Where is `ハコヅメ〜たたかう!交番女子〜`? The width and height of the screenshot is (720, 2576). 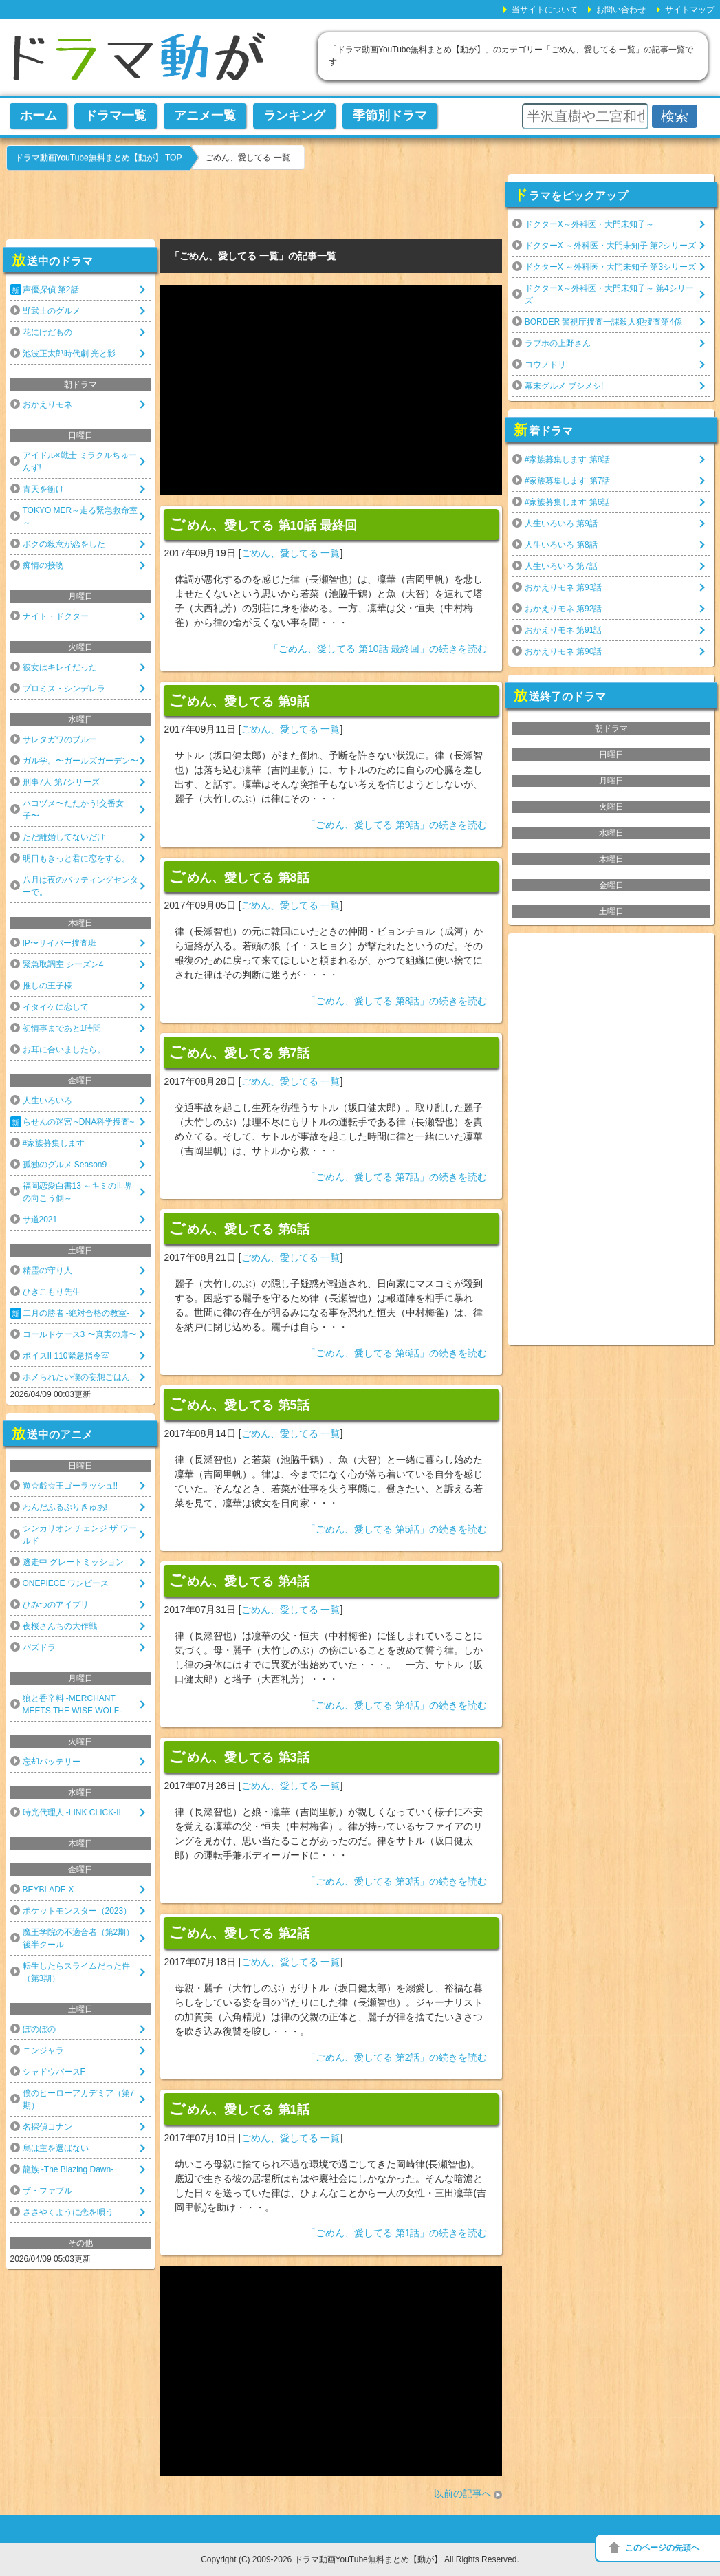
ハコヅメ〜たたかう!交番女子〜 is located at coordinates (73, 810).